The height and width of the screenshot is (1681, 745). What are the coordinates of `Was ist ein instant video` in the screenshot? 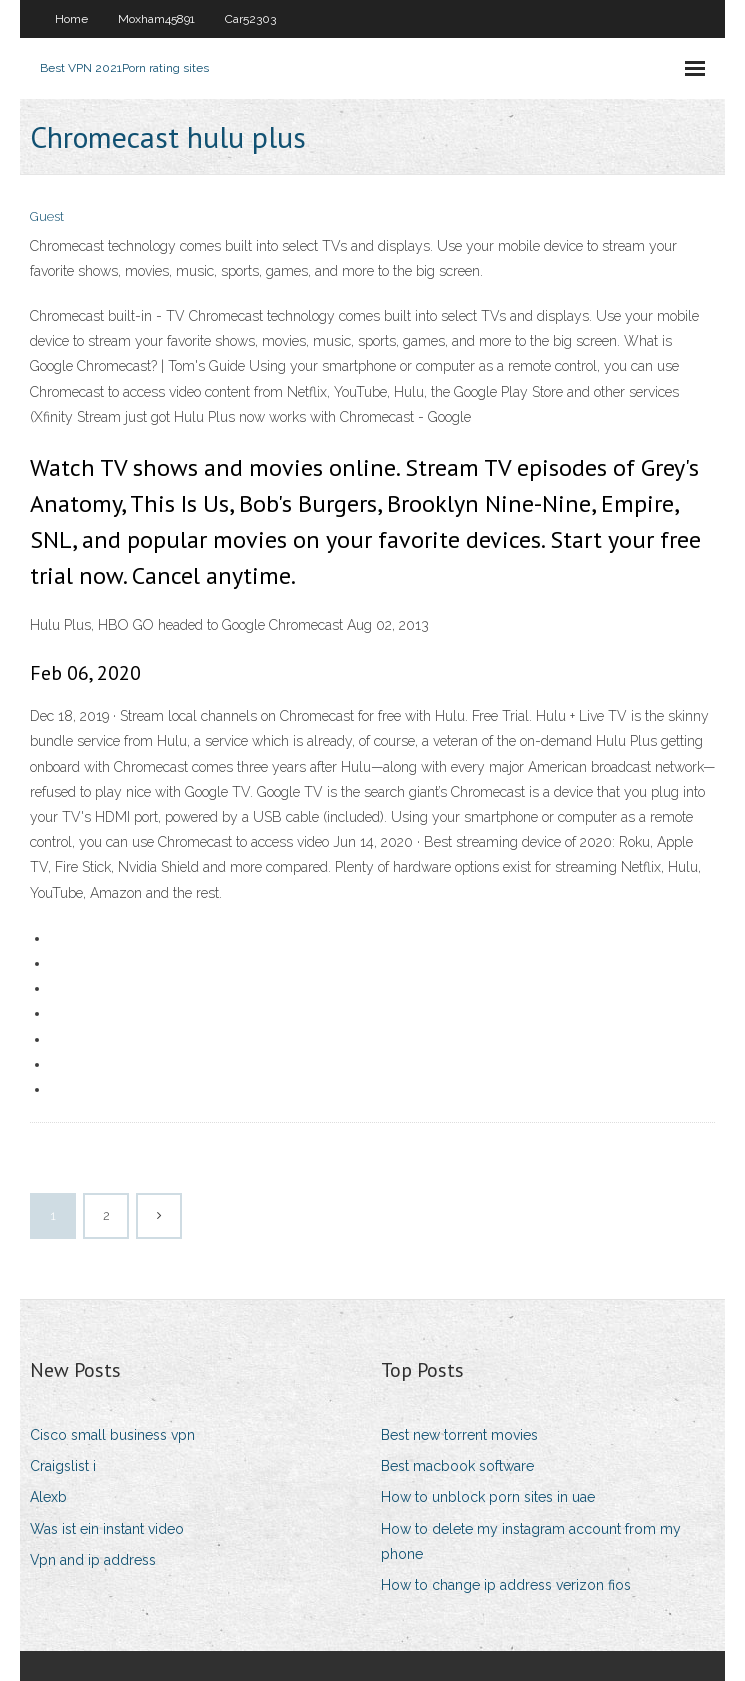 It's located at (107, 1529).